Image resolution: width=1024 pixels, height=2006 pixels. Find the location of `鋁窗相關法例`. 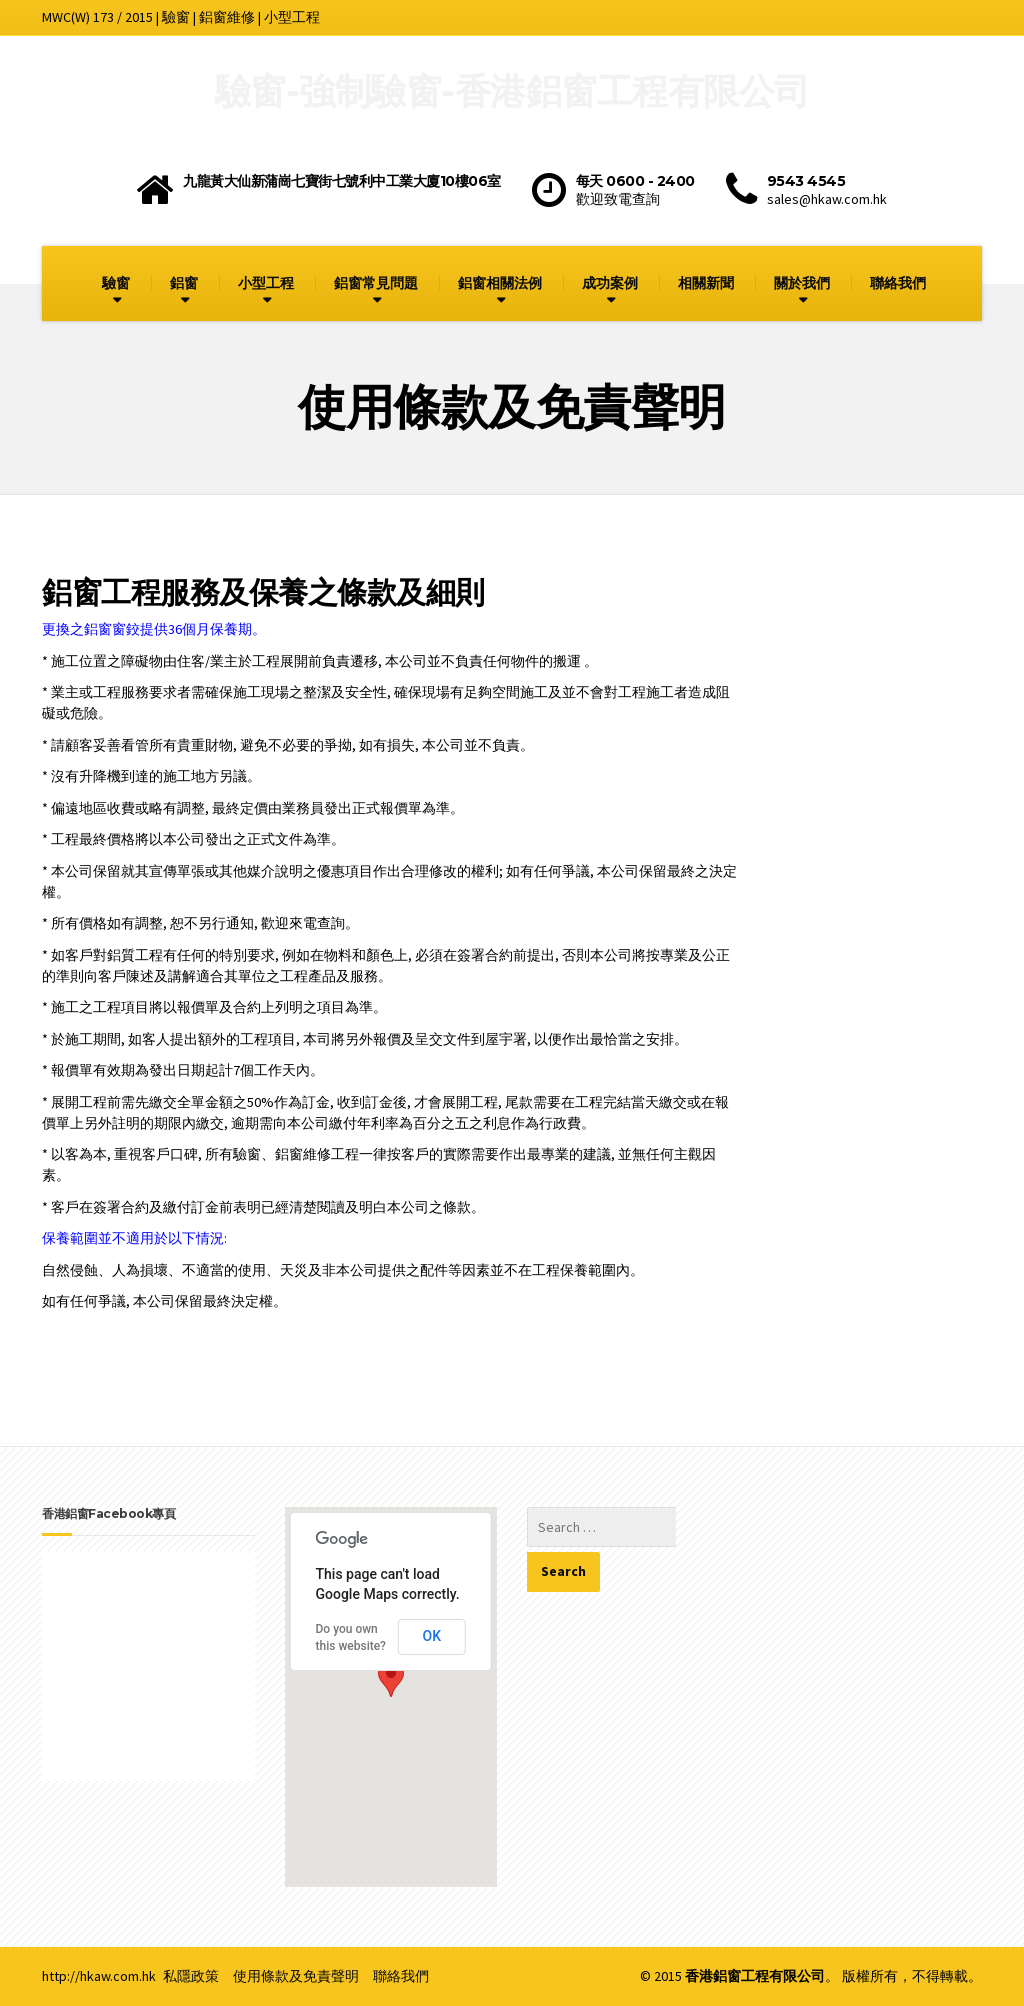

鋁窗相關法例 is located at coordinates (500, 283).